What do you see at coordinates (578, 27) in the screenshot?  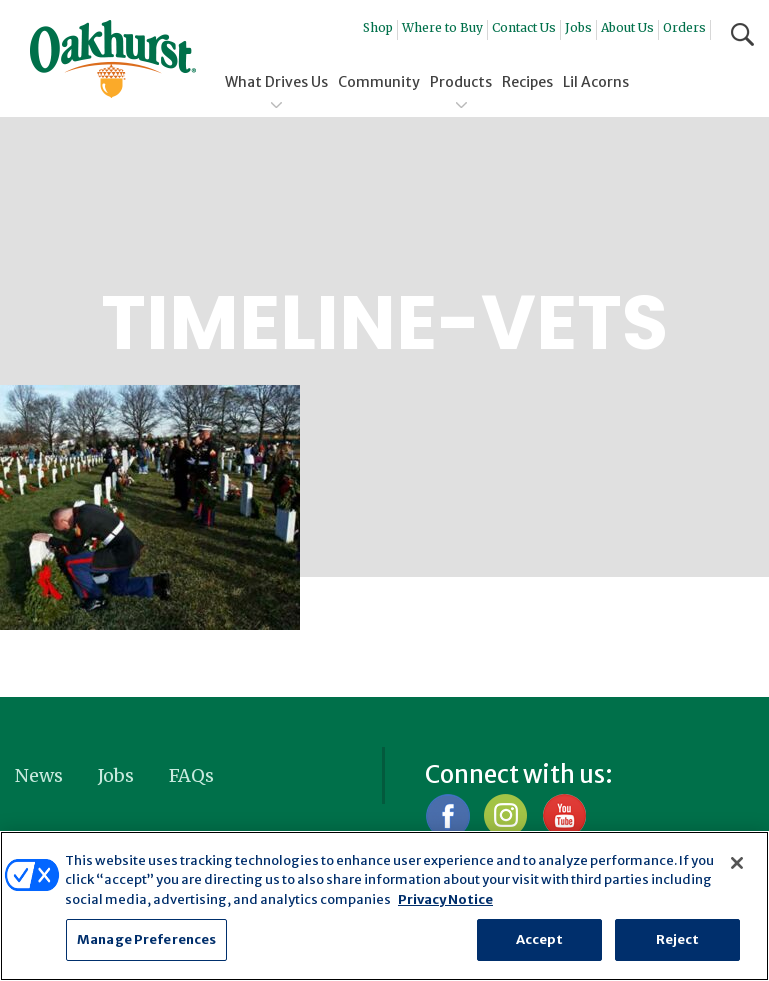 I see `Jobs` at bounding box center [578, 27].